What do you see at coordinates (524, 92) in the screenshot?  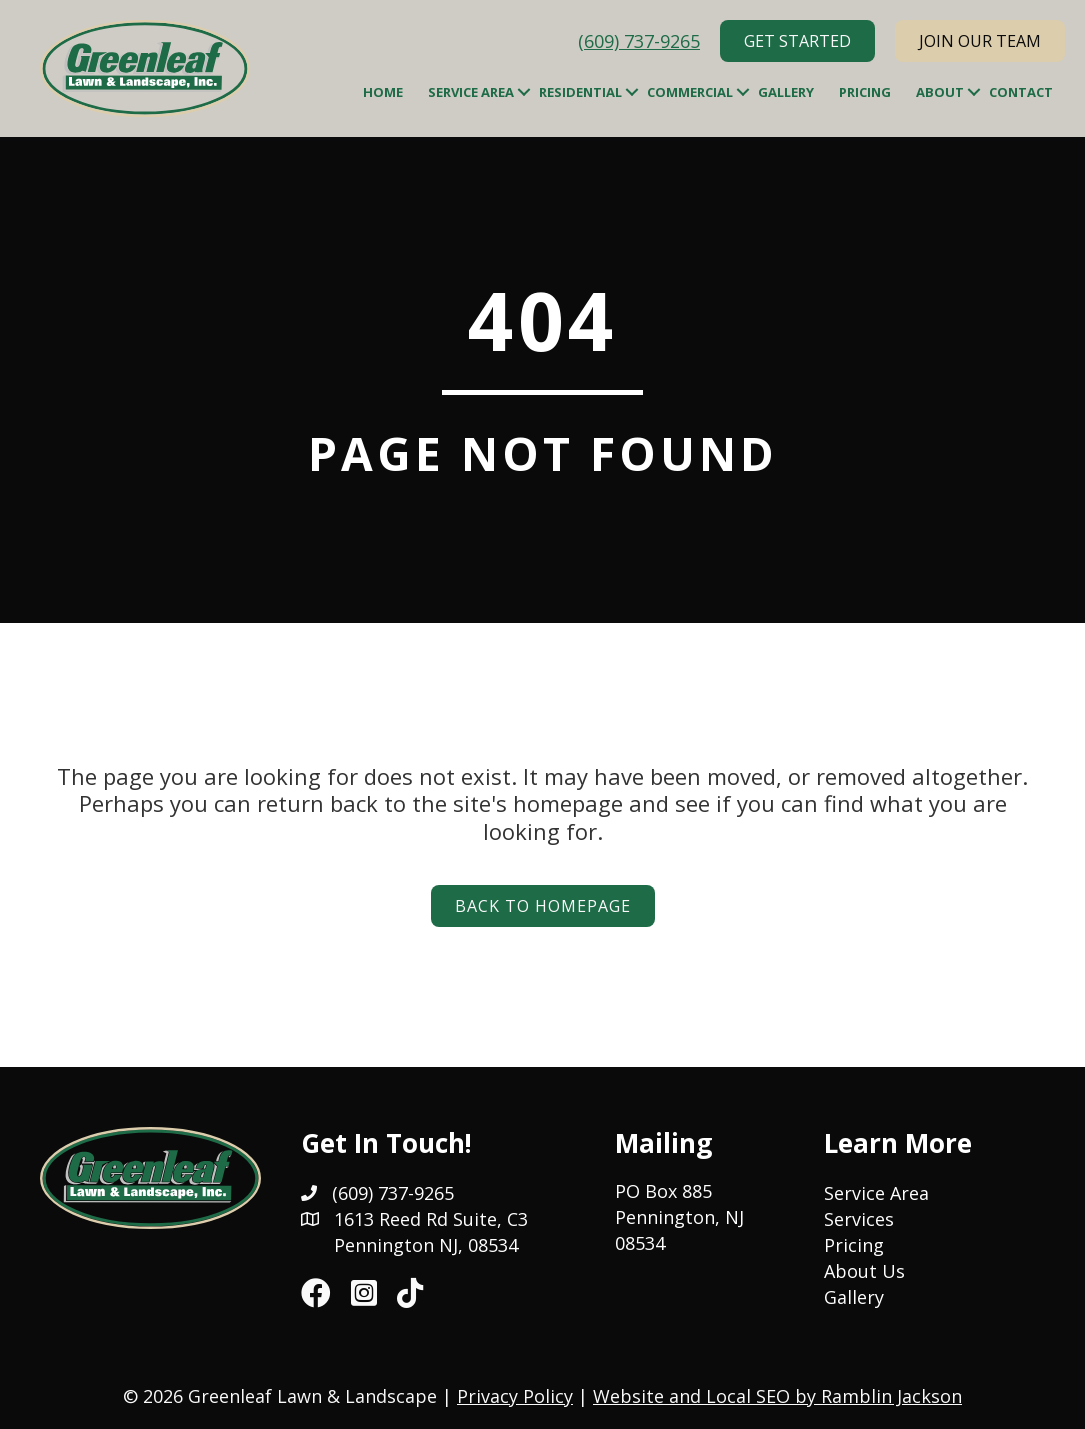 I see `[button]` at bounding box center [524, 92].